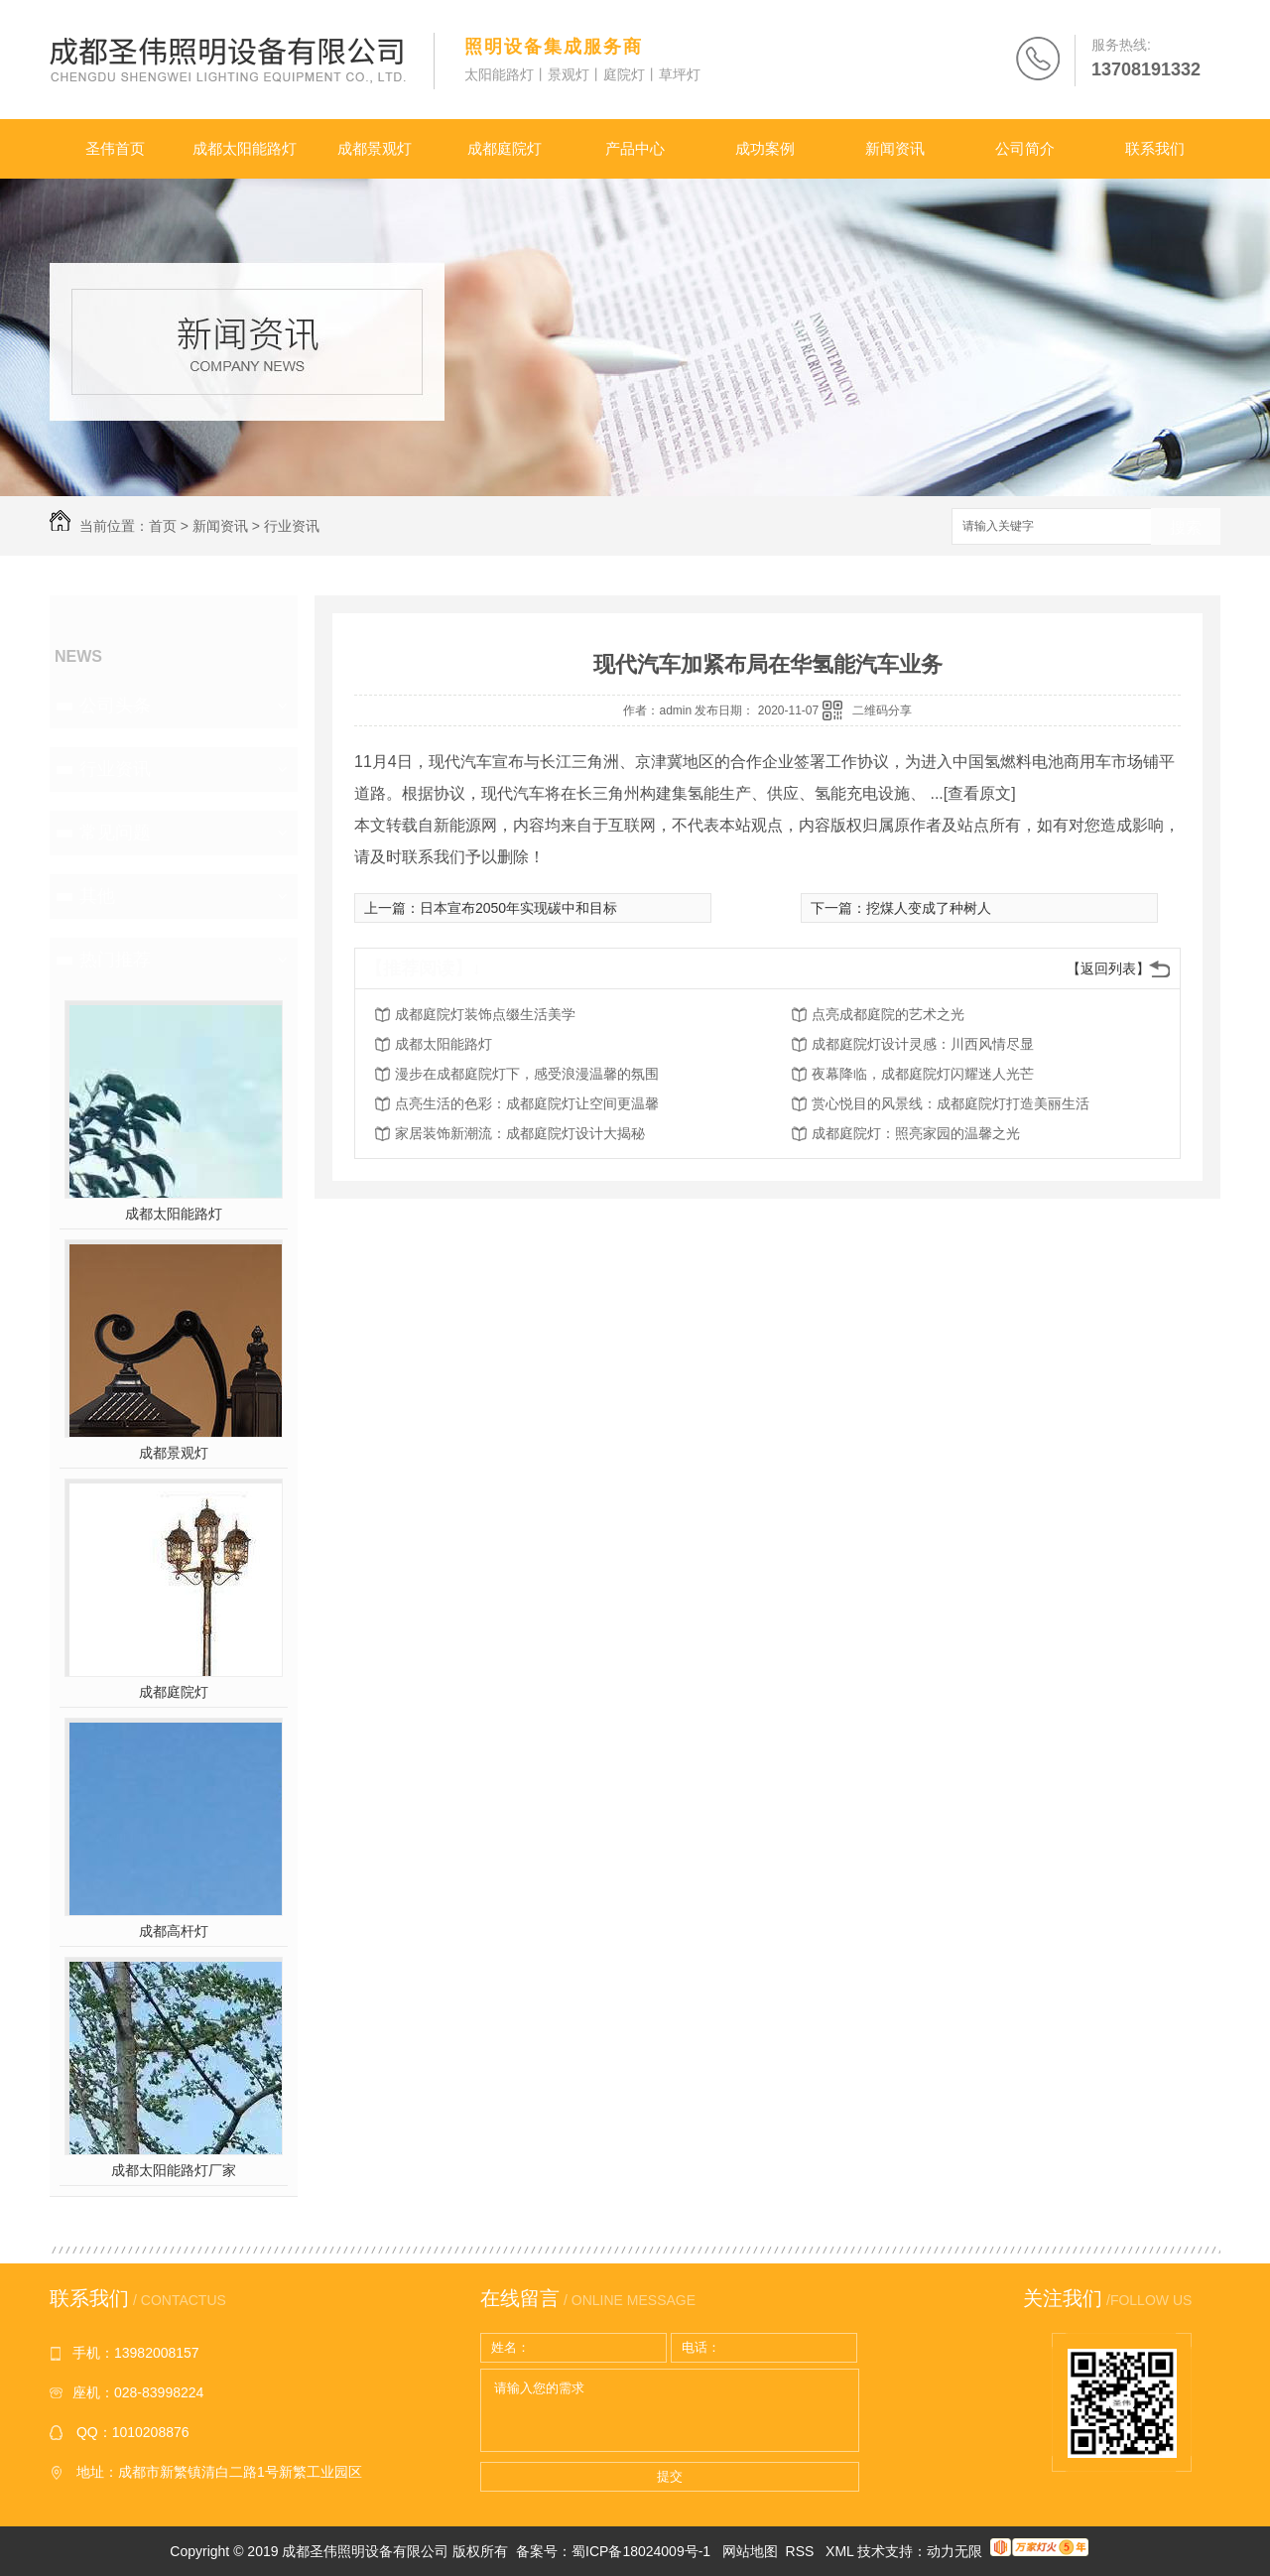 The height and width of the screenshot is (2576, 1270). Describe the element at coordinates (802, 2551) in the screenshot. I see `RSS` at that location.